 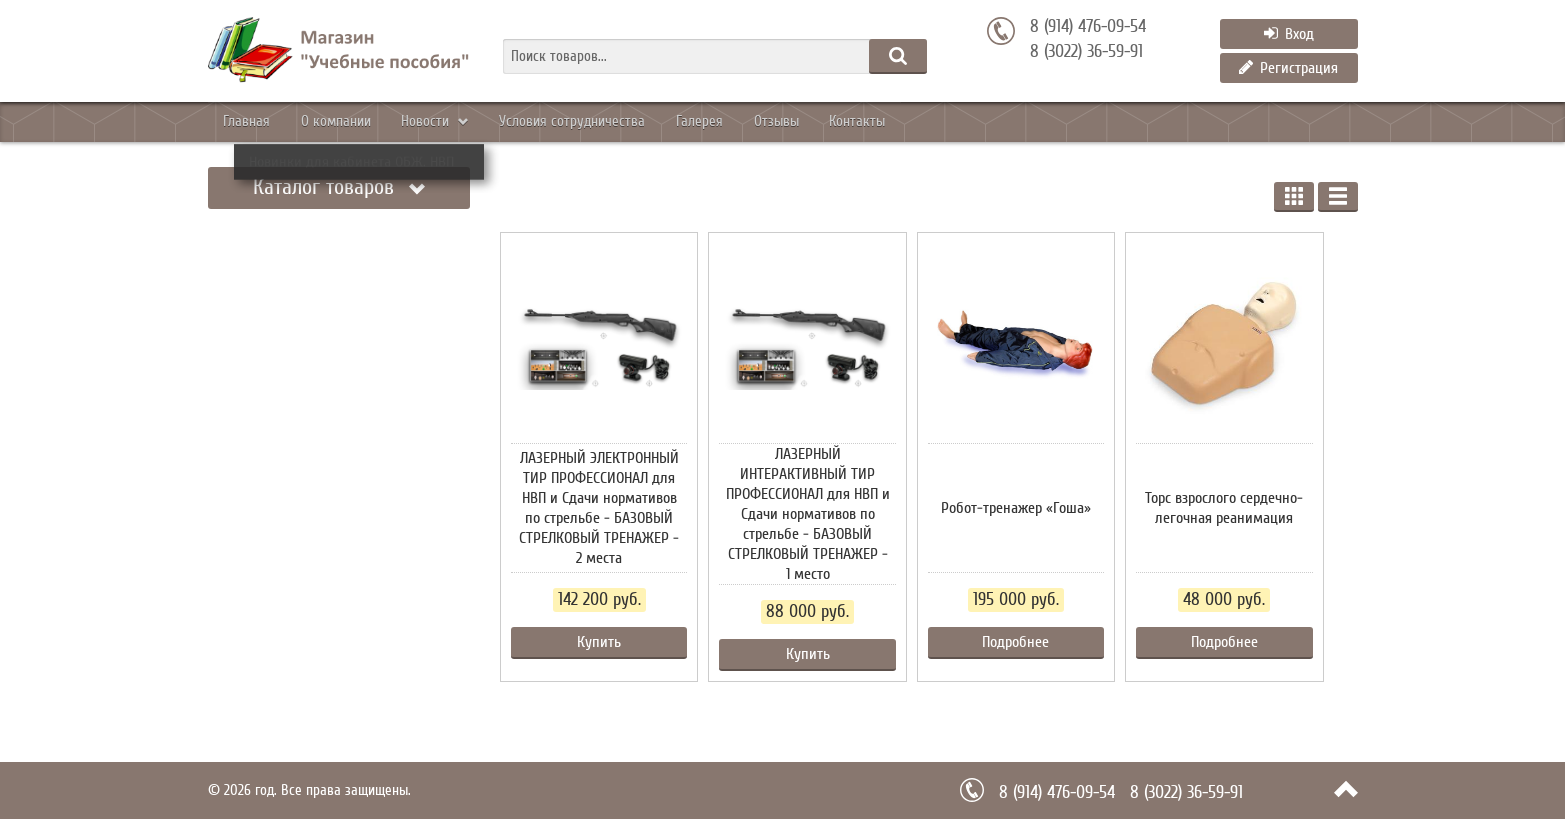 I want to click on Вход, so click(x=1289, y=34).